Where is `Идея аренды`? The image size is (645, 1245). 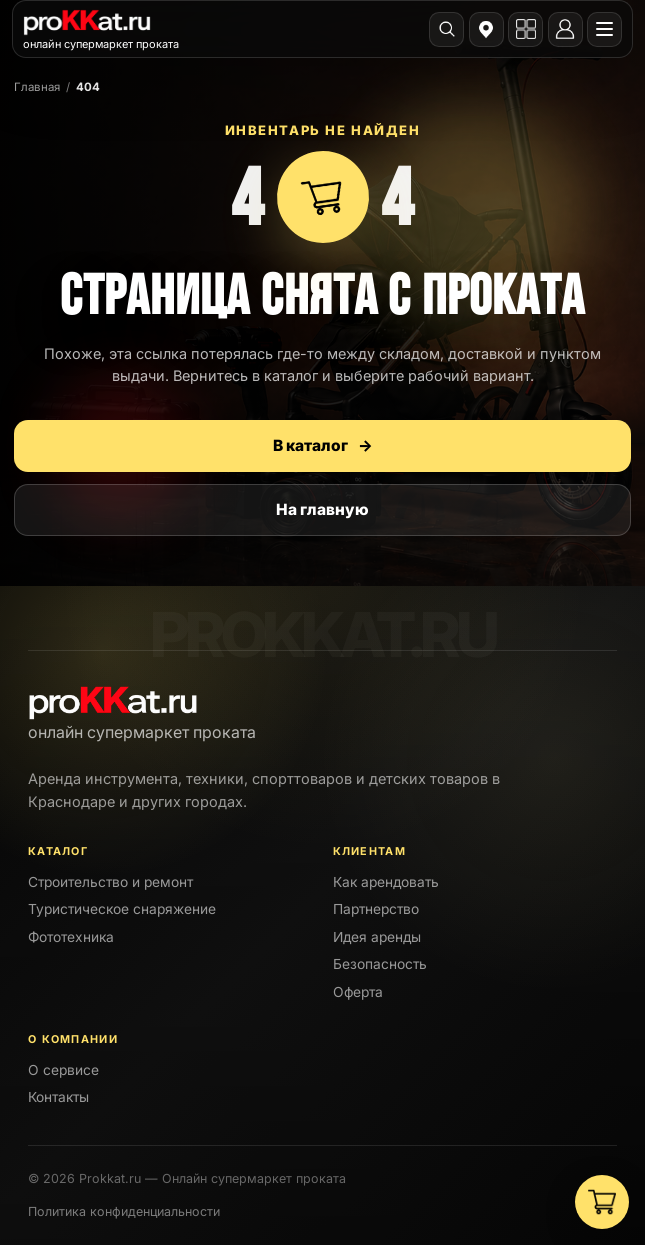 Идея аренды is located at coordinates (377, 937).